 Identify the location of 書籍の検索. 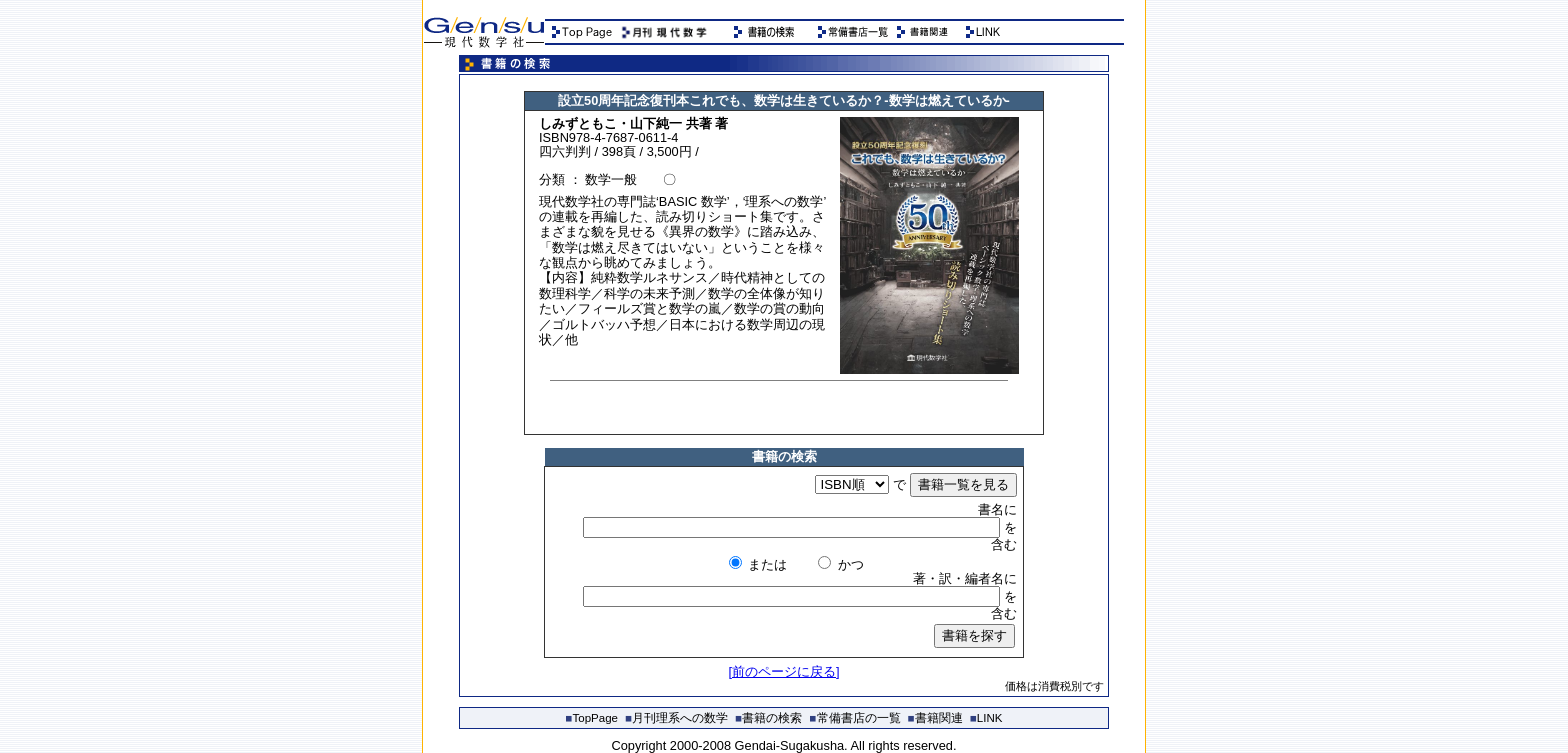
(768, 718).